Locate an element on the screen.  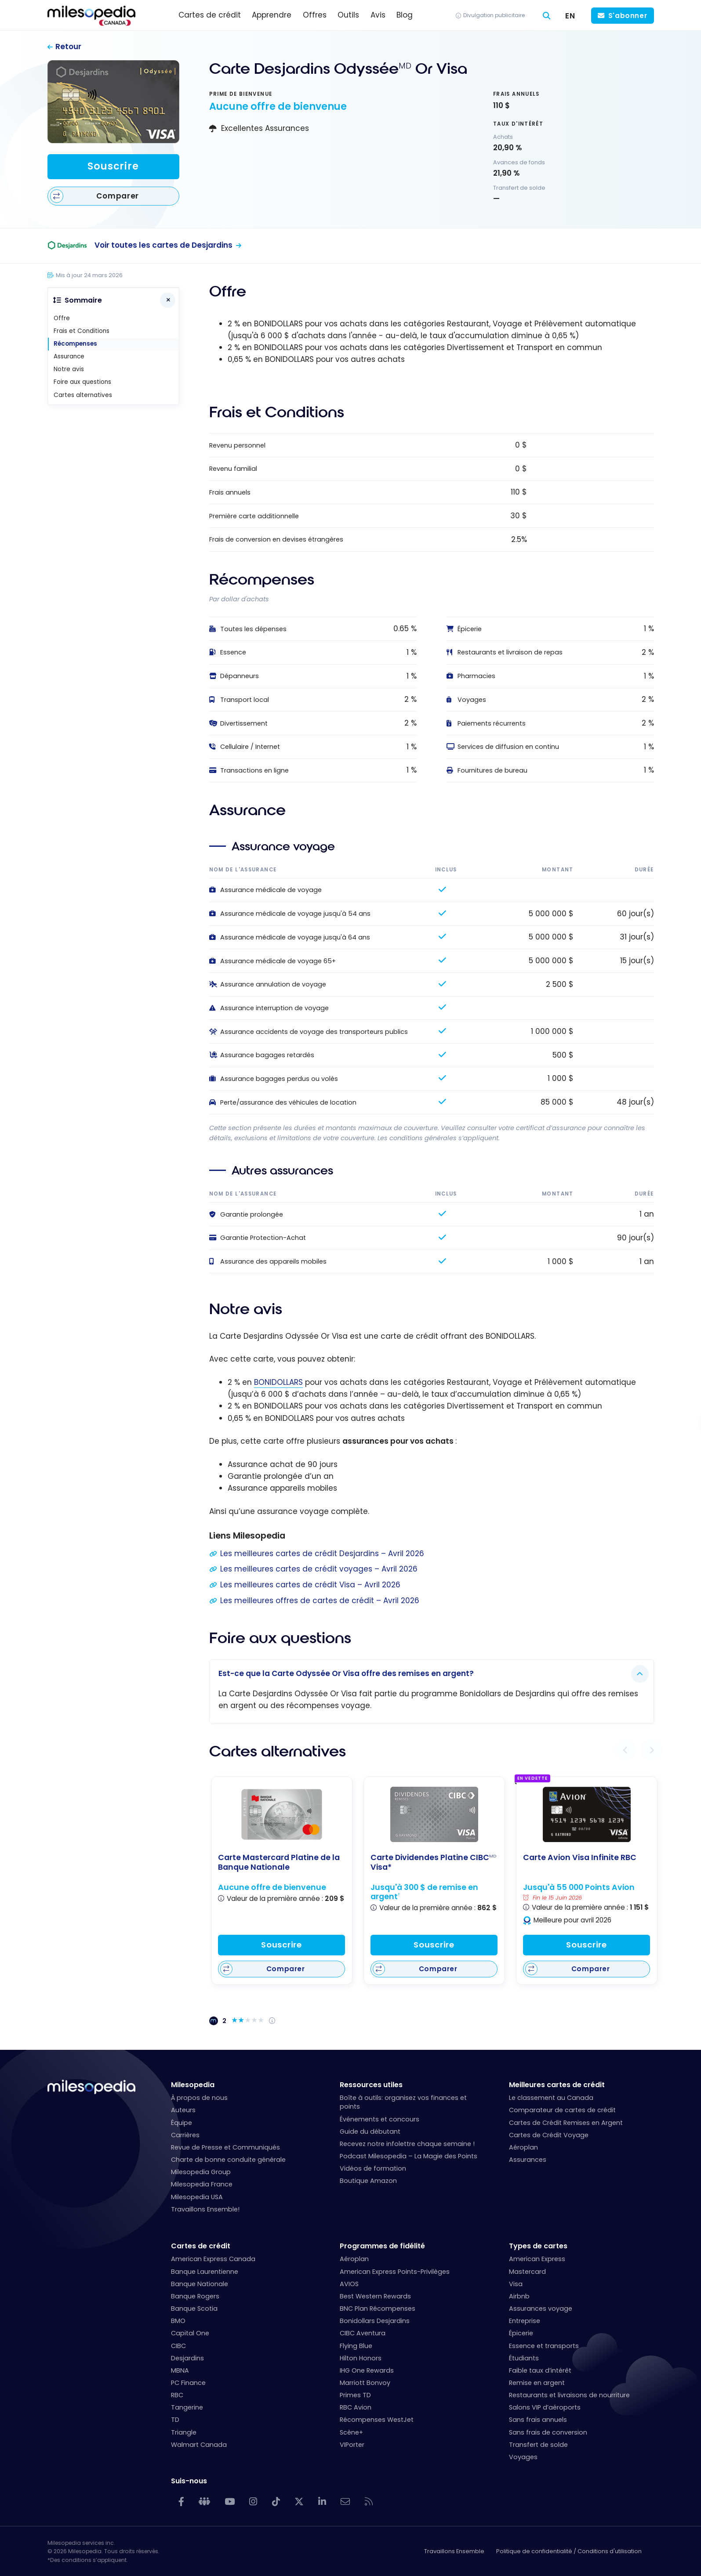
Cartes alternatives is located at coordinates (83, 395).